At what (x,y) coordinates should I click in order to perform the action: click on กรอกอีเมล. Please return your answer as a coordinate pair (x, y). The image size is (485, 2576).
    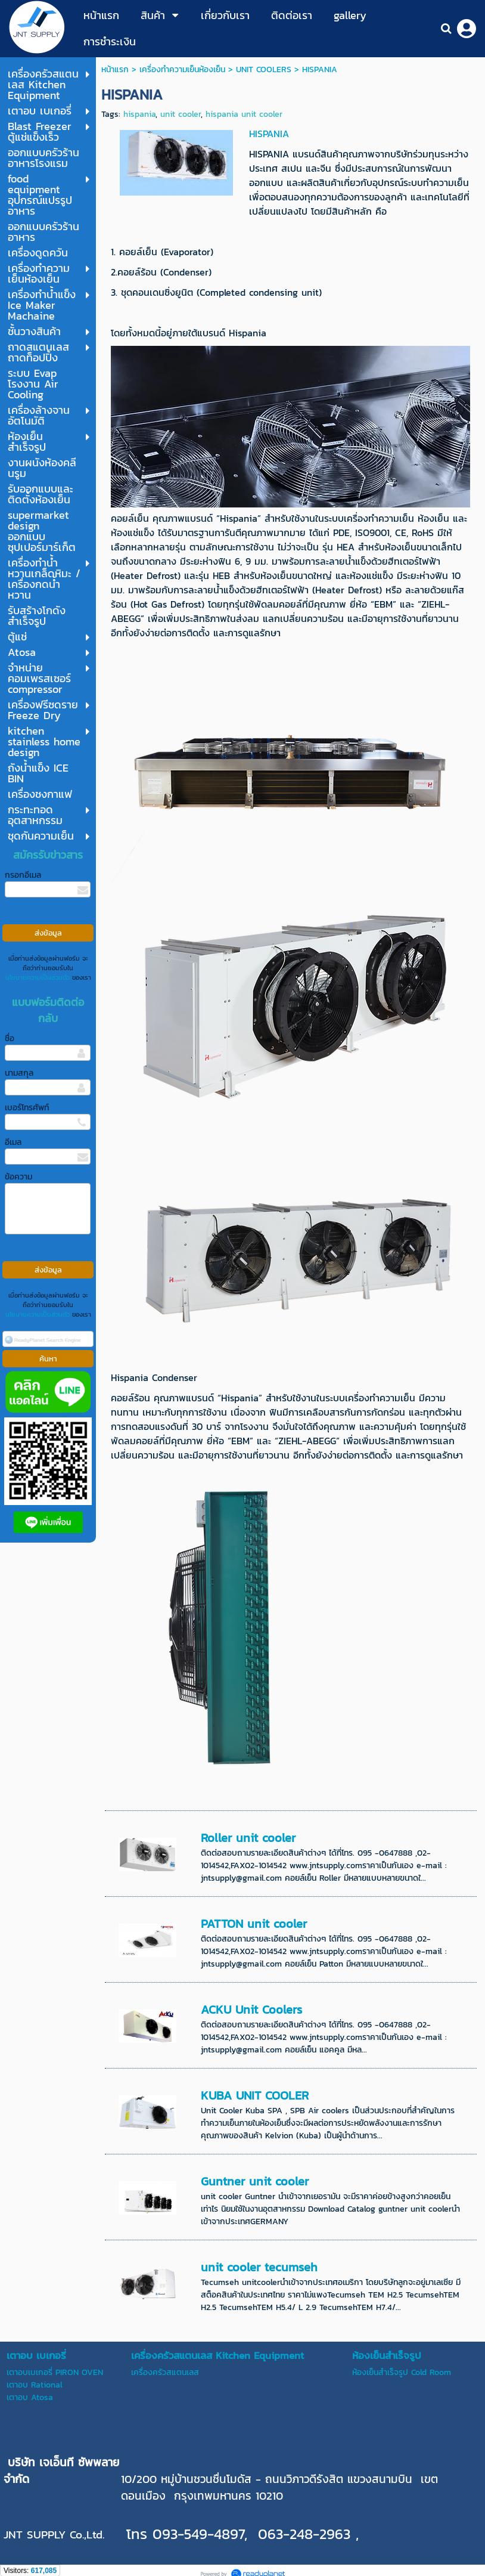
    Looking at the image, I should click on (23, 875).